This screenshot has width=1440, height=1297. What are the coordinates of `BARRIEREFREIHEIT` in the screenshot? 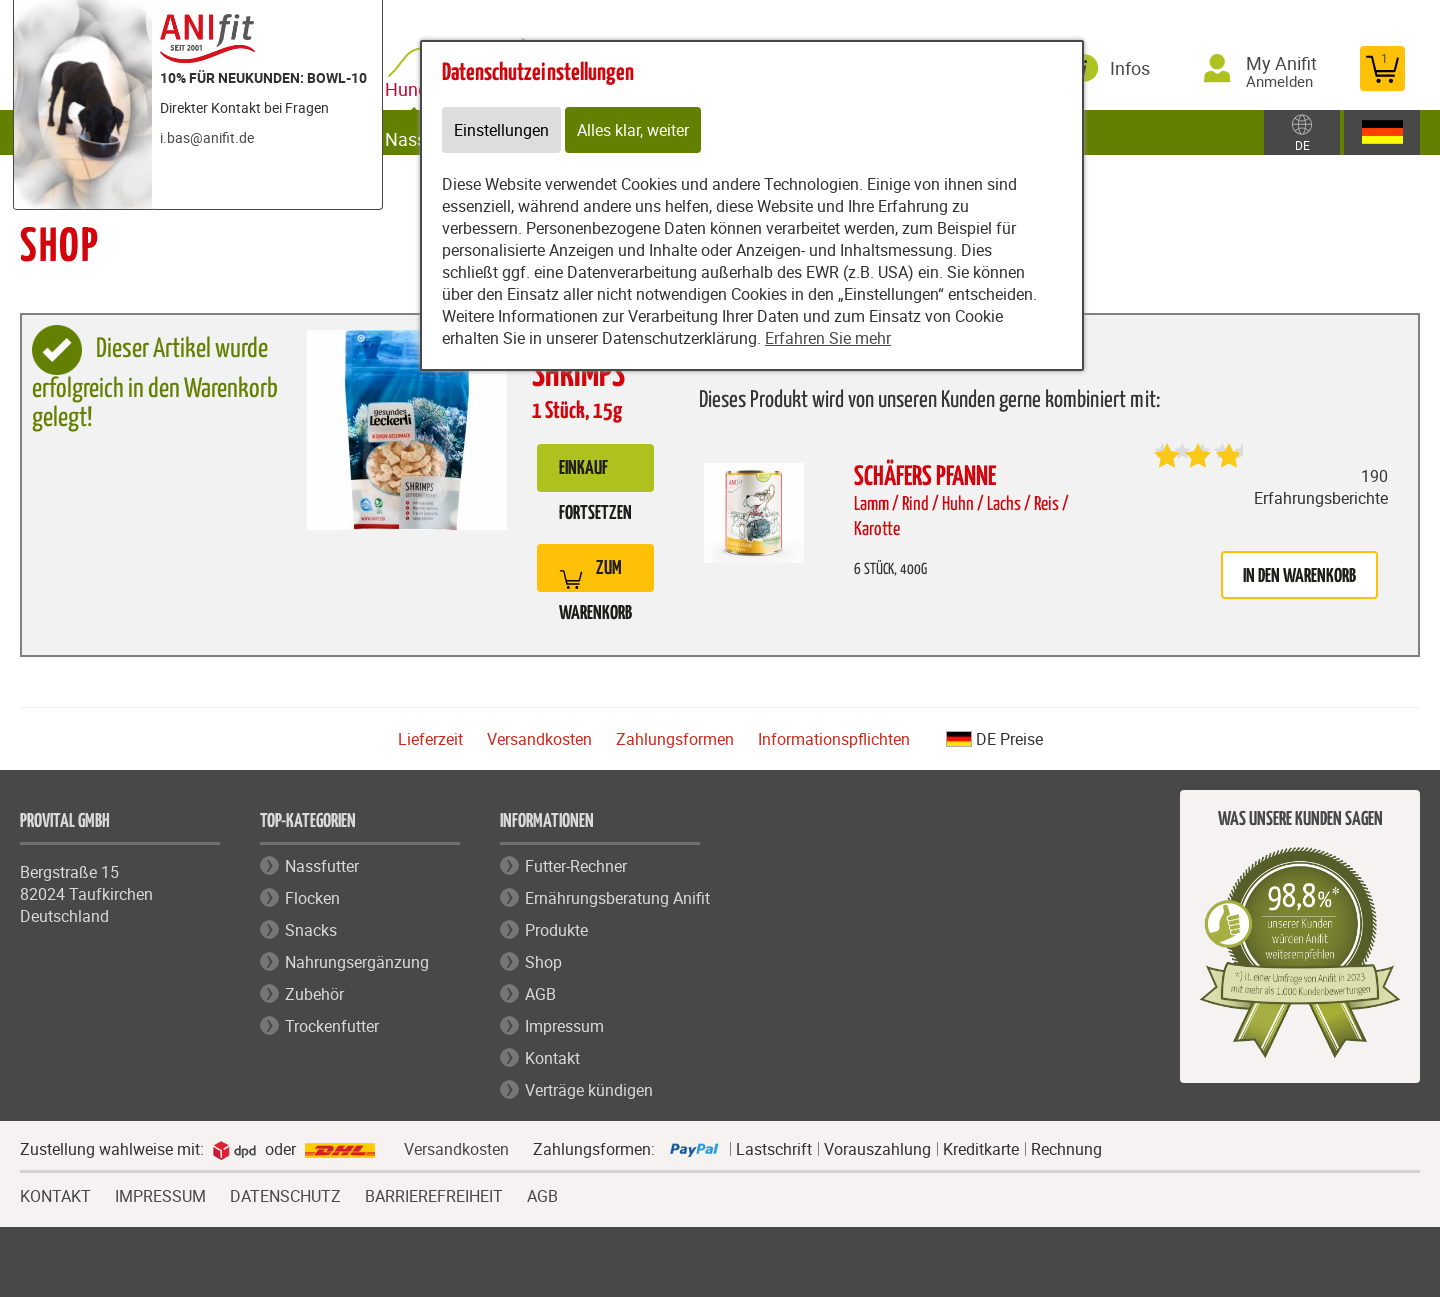 It's located at (434, 1194).